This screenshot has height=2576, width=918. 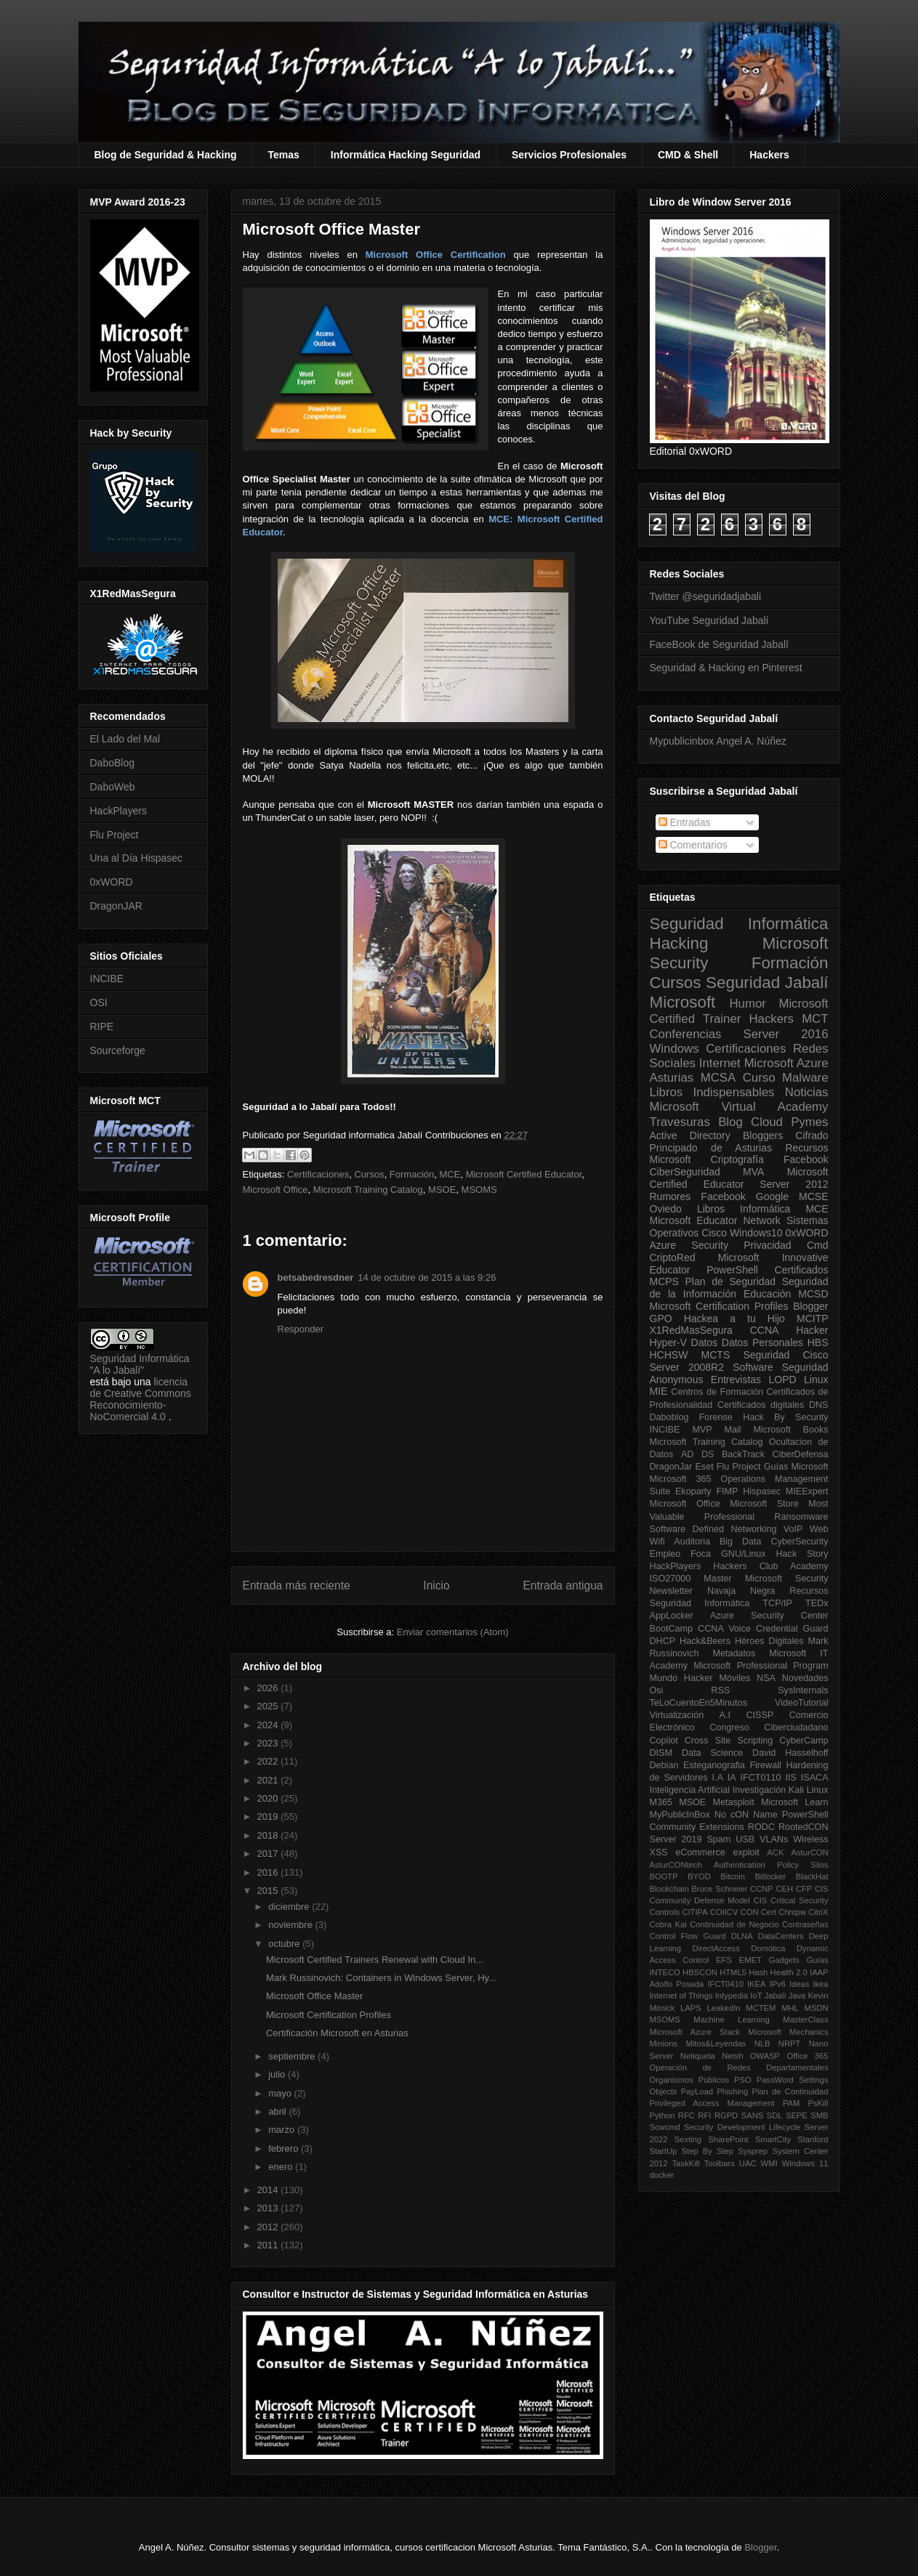 What do you see at coordinates (697, 2091) in the screenshot?
I see `PayLoad` at bounding box center [697, 2091].